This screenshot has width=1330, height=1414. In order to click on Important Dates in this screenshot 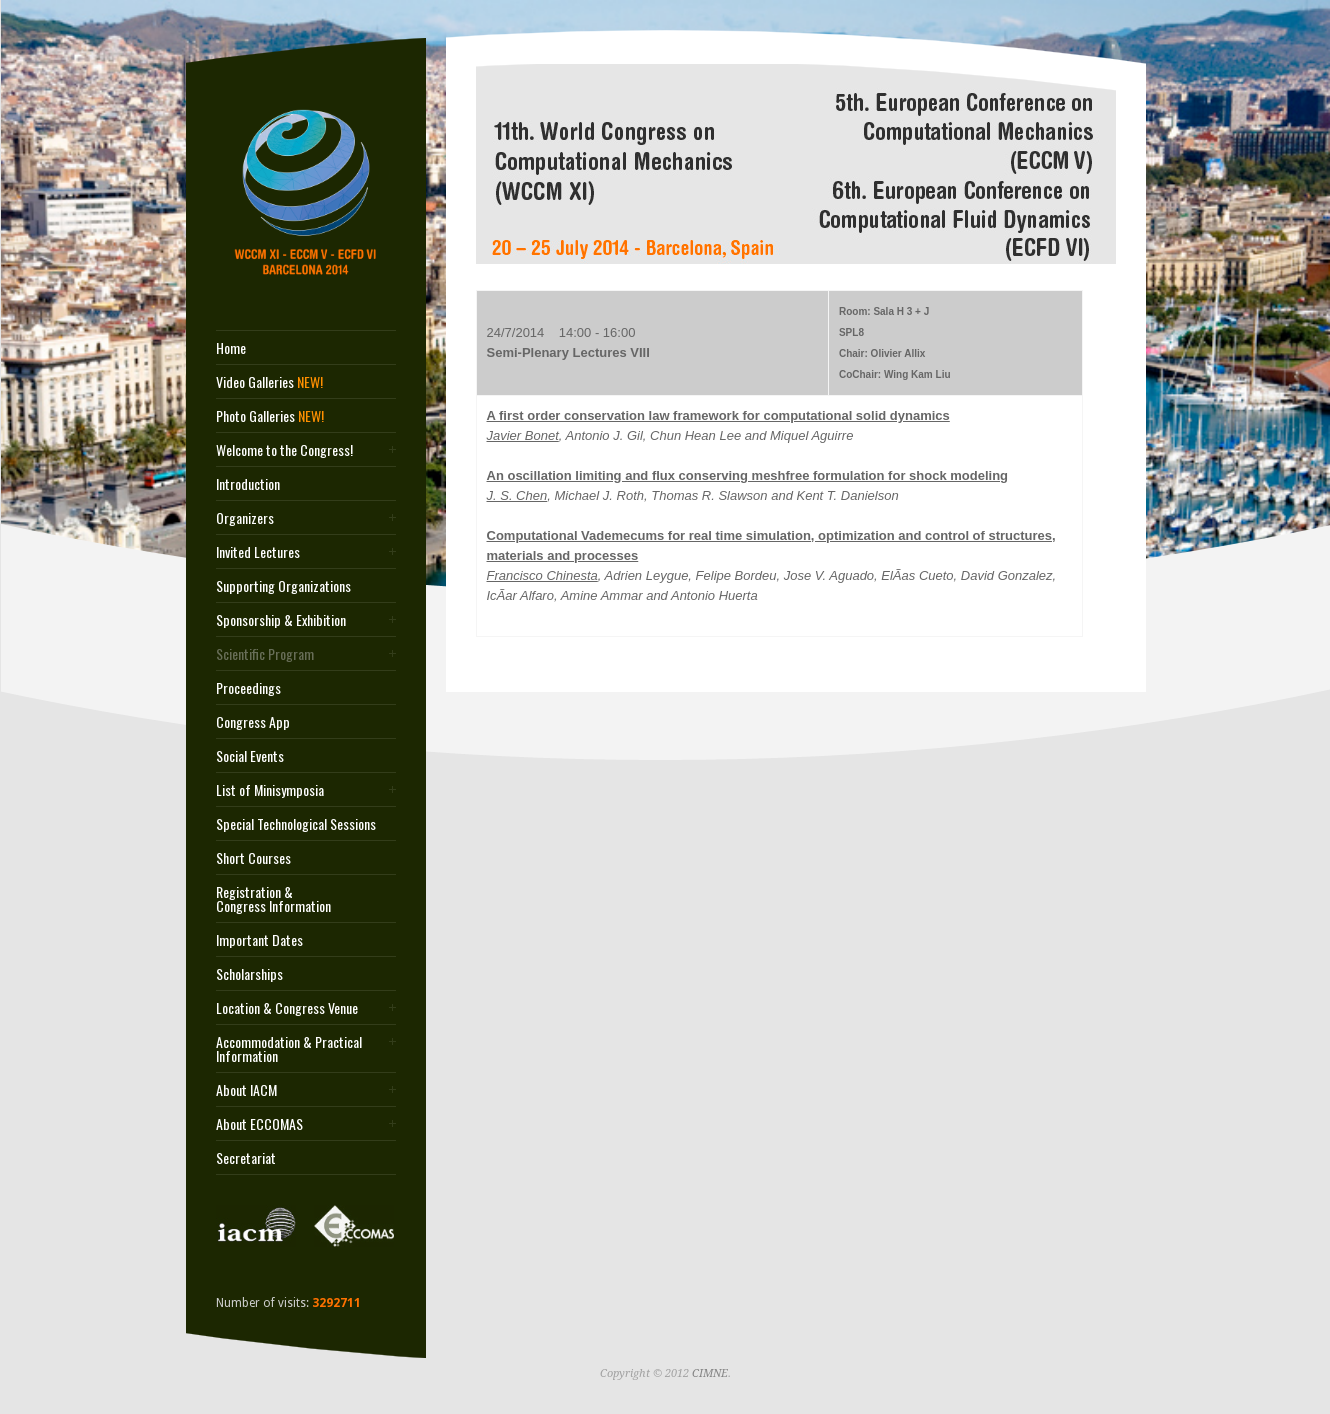, I will do `click(259, 940)`.